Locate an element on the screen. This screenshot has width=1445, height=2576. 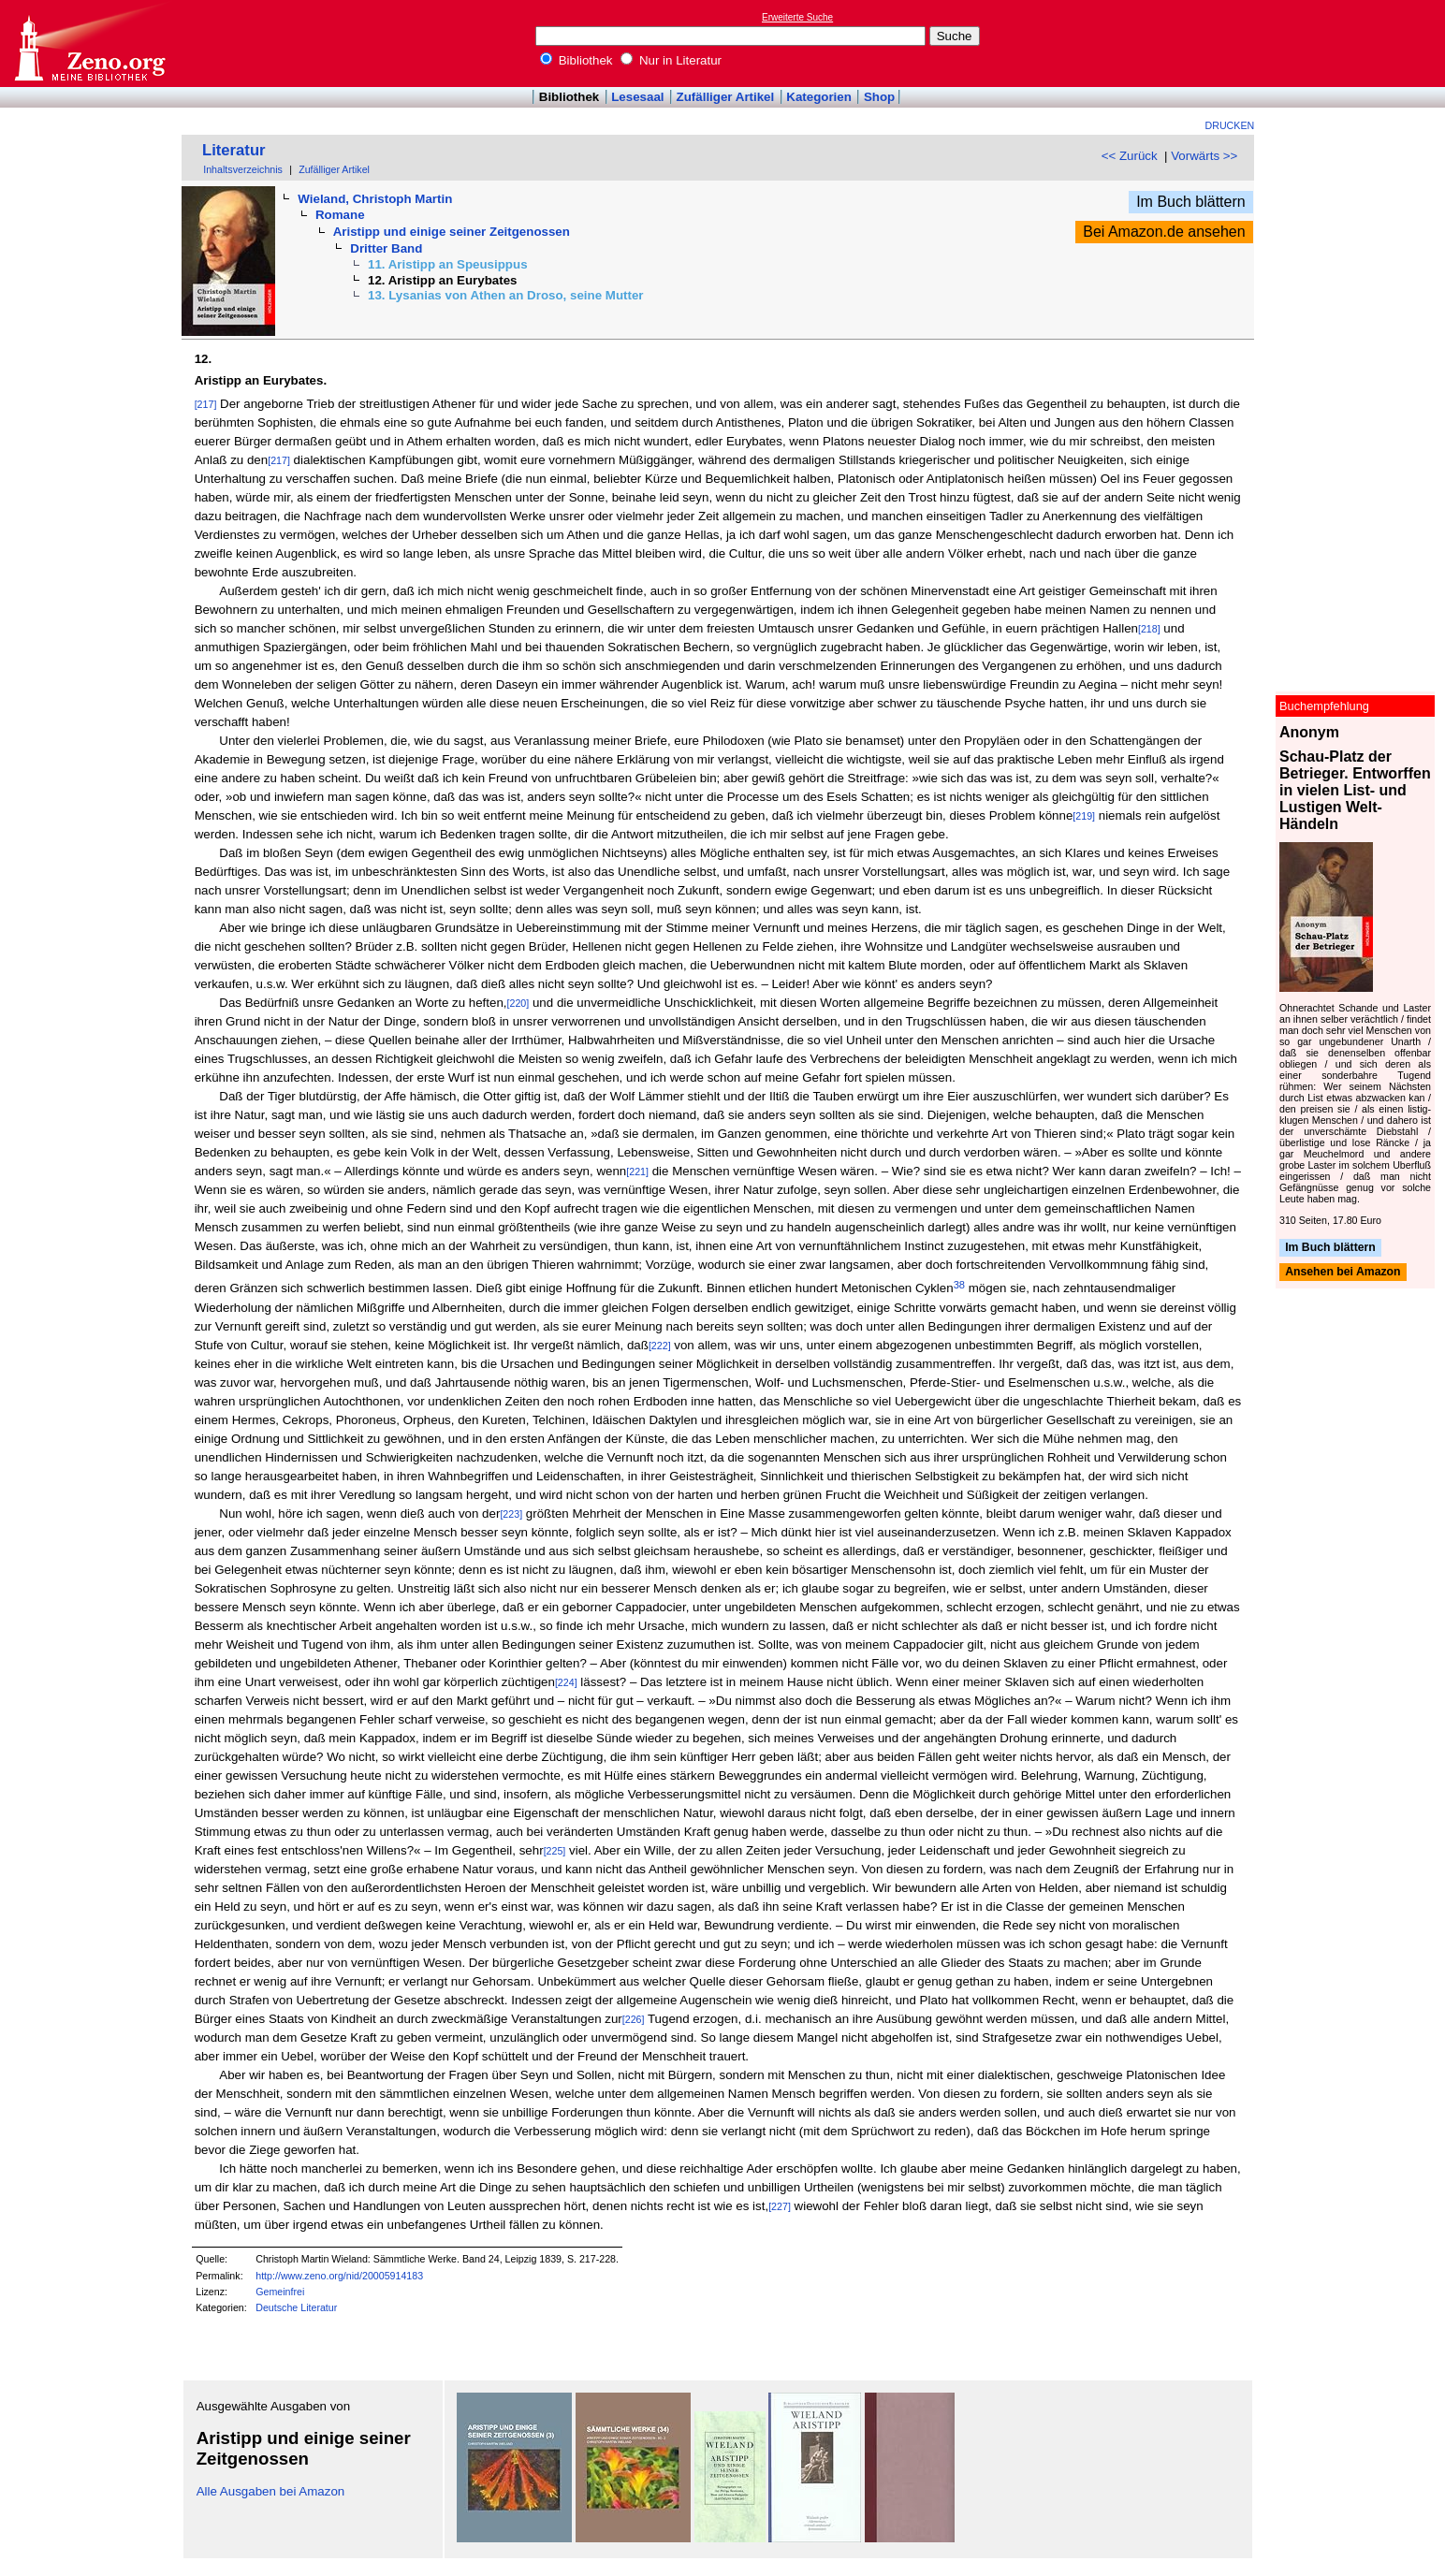
Im Buch blättern is located at coordinates (1191, 202).